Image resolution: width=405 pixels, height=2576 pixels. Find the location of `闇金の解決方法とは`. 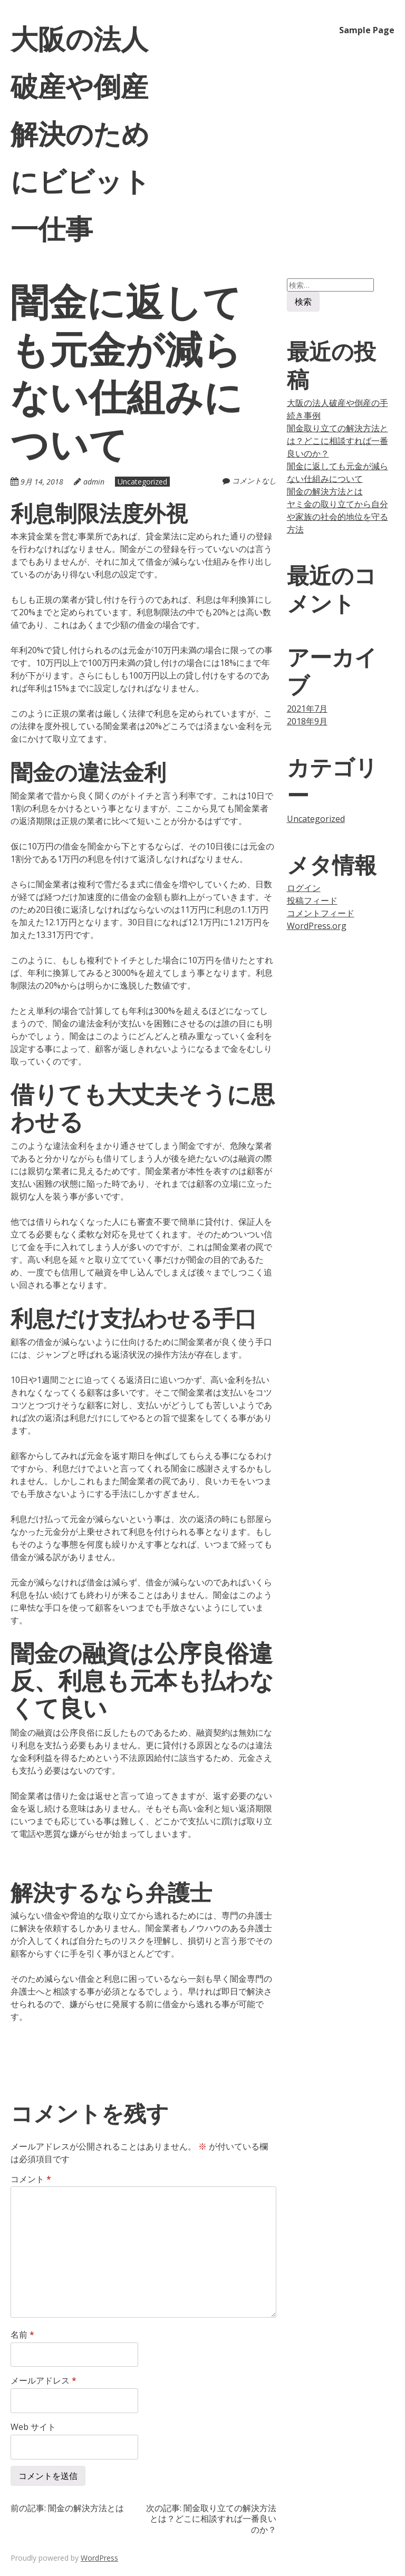

闇金の解決方法とは is located at coordinates (325, 491).